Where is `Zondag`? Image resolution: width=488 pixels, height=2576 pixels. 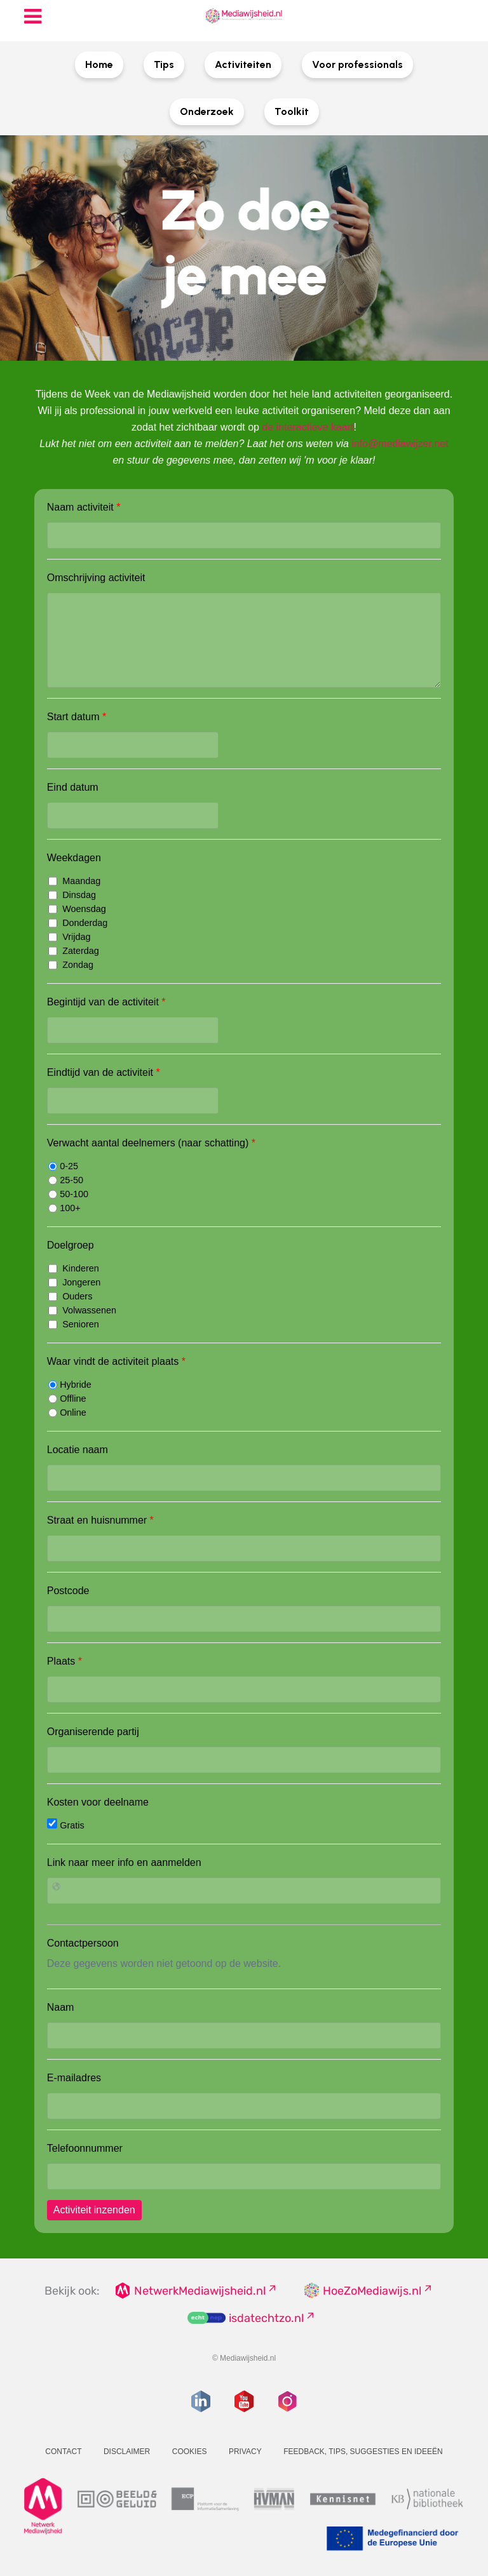
Zondag is located at coordinates (70, 965).